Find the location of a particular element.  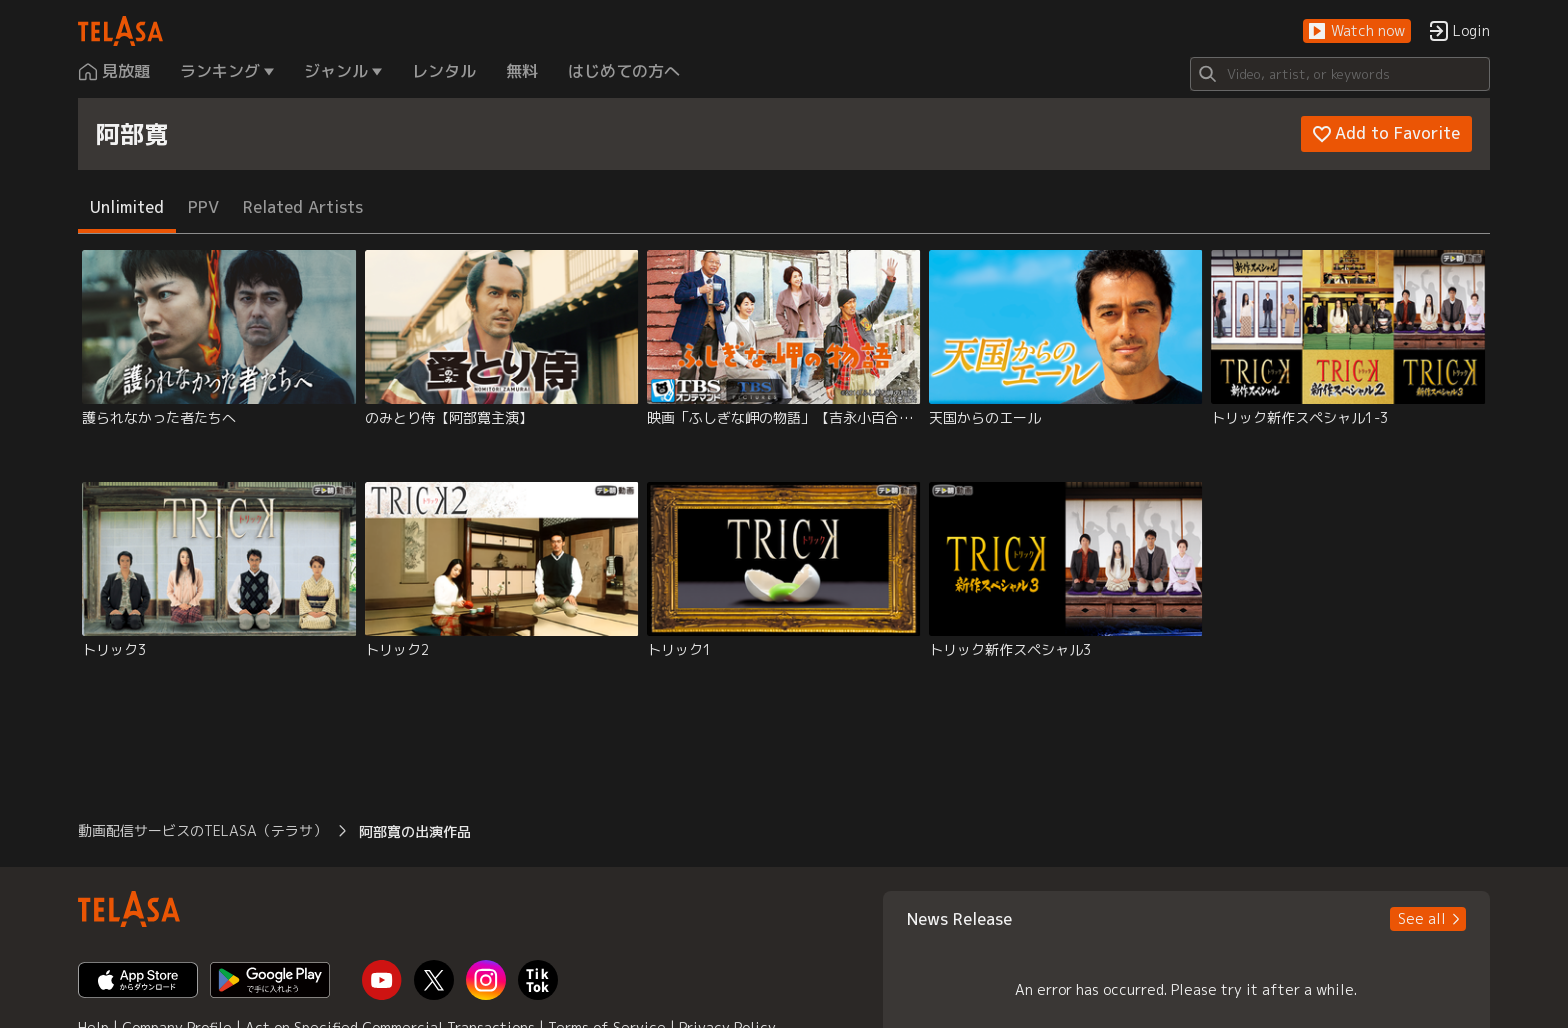

動画配信サービスのTELASA（テラサ） [button] is located at coordinates (202, 830).